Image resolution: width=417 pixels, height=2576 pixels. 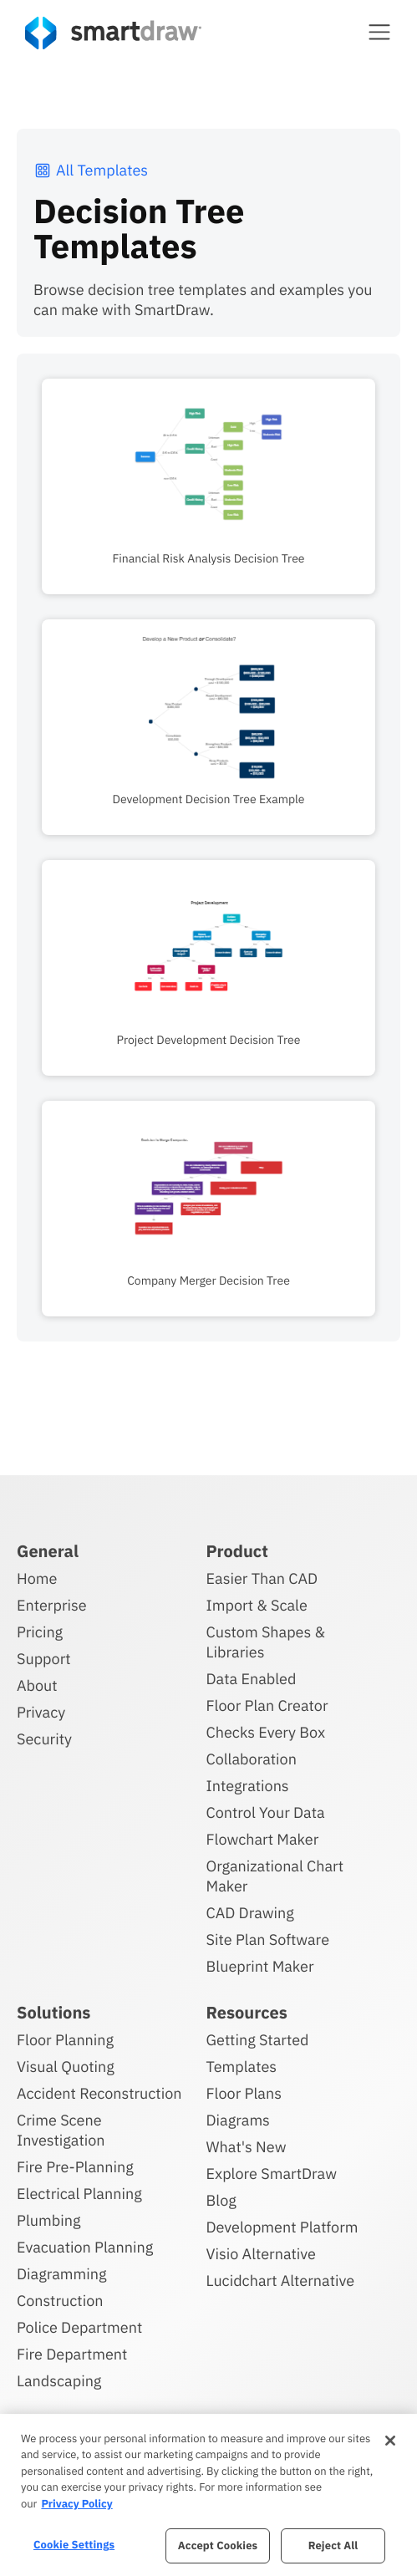 I want to click on Fire Department, so click(x=72, y=2354).